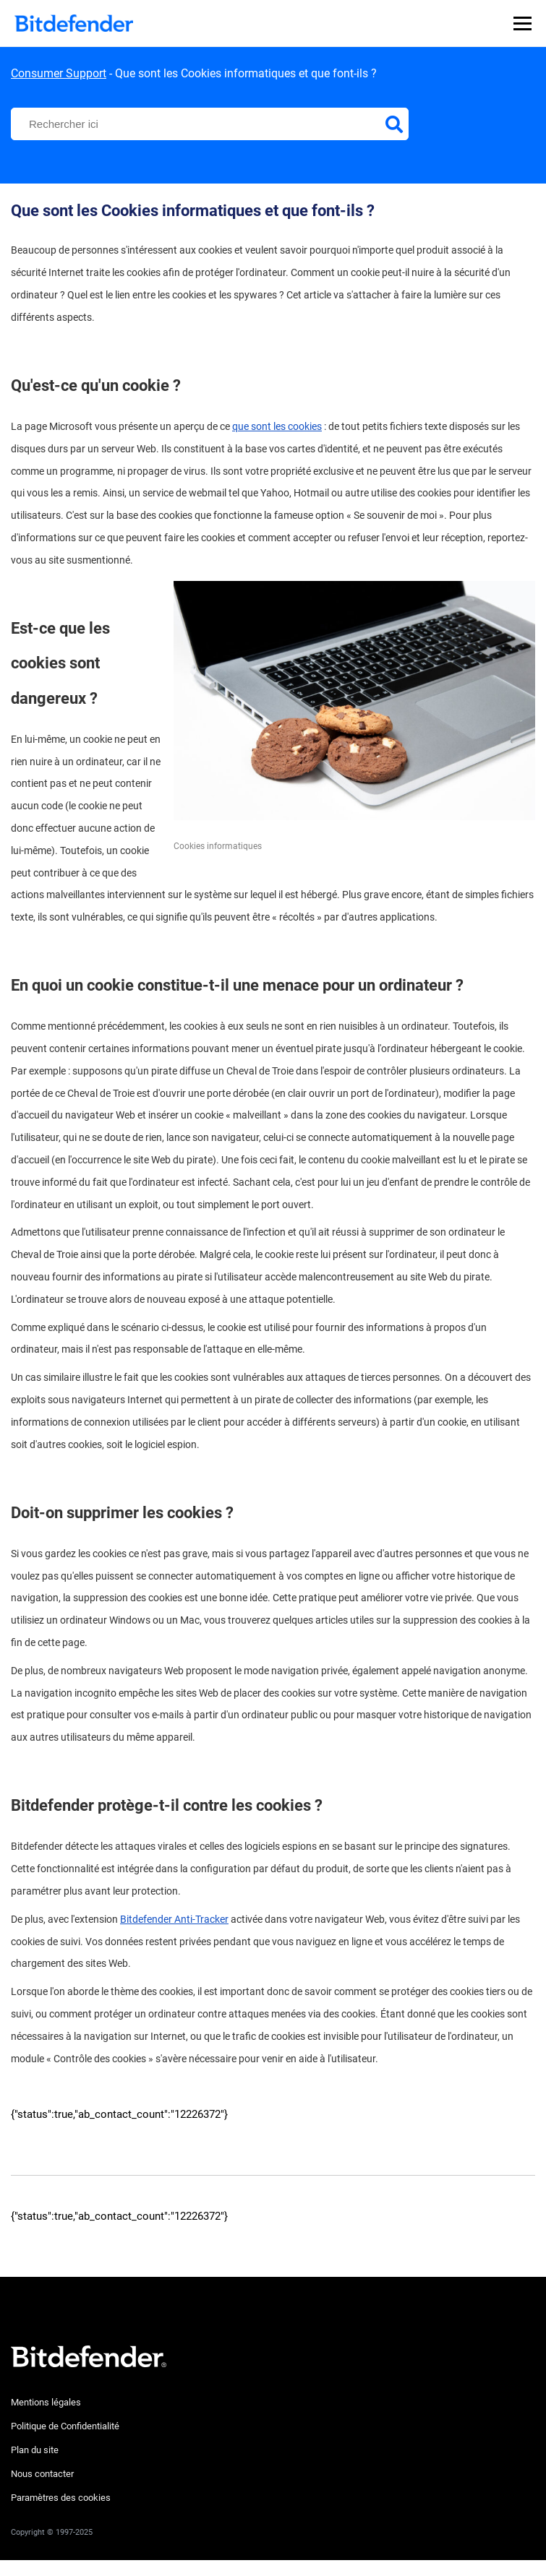 Image resolution: width=546 pixels, height=2576 pixels. I want to click on Bitdefender Anti-Tracker, so click(174, 1919).